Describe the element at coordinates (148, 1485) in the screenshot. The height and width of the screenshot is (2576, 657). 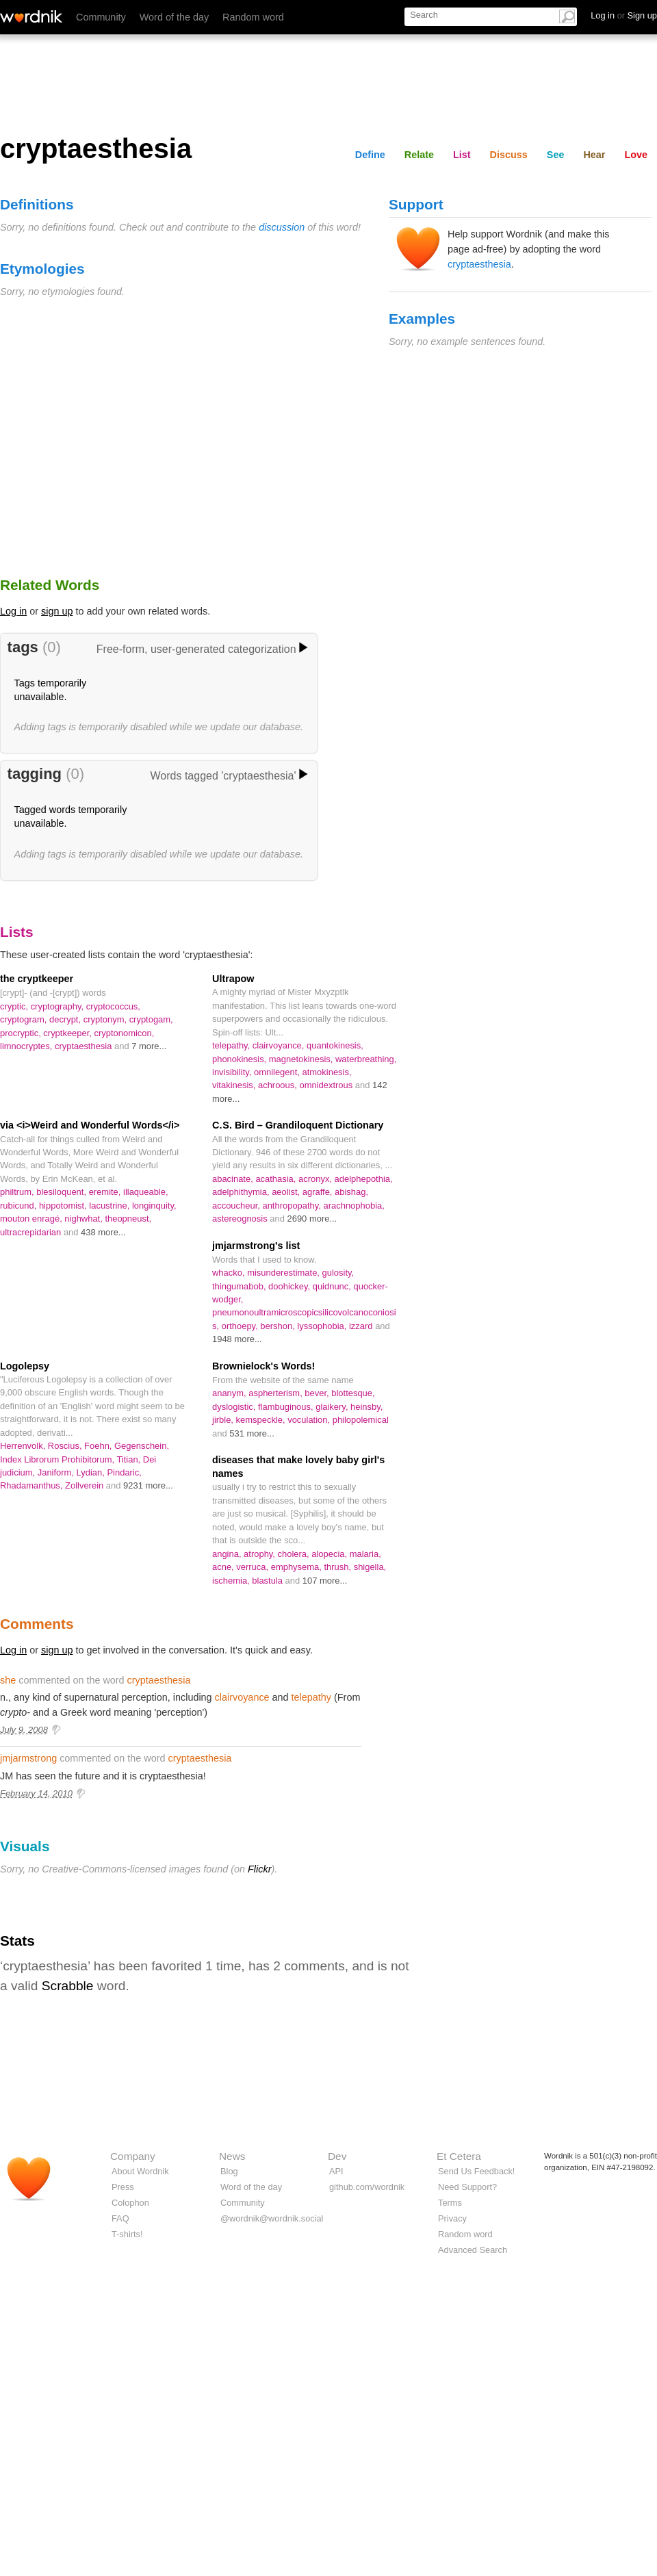
I see `9231 more...` at that location.